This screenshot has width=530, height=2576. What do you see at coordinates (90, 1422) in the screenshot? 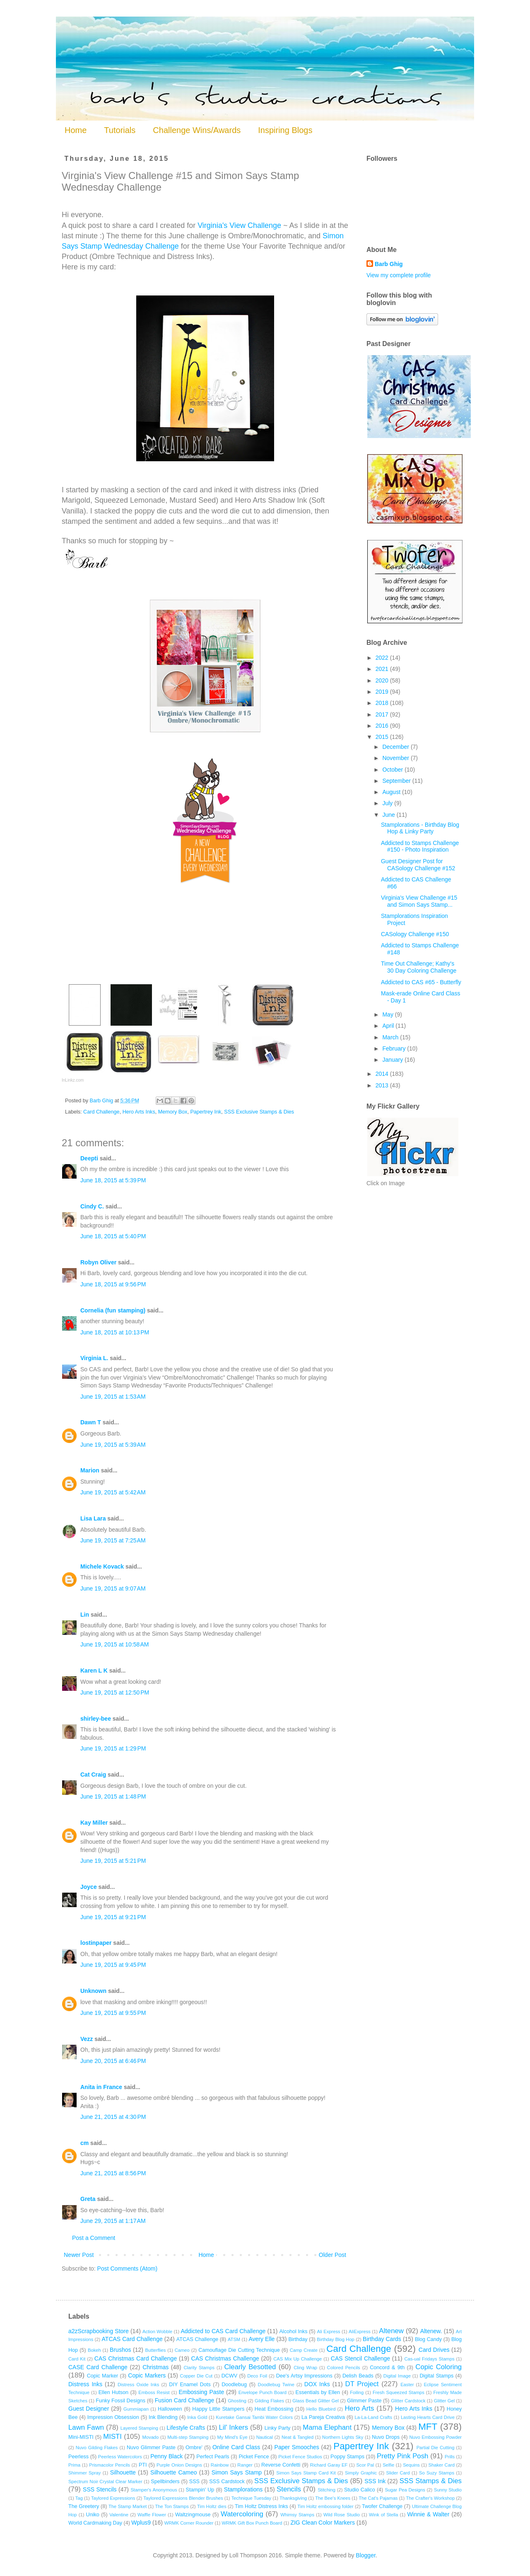
I see `Dawn T` at bounding box center [90, 1422].